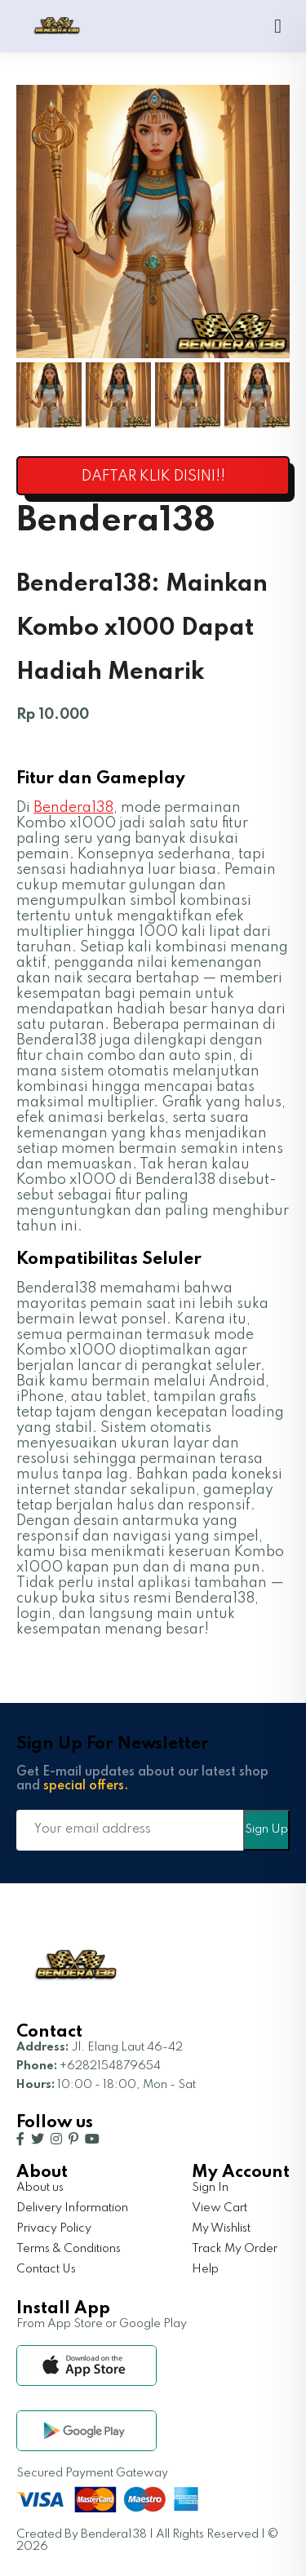 The image size is (306, 2576). Describe the element at coordinates (73, 807) in the screenshot. I see `Bendera138` at that location.